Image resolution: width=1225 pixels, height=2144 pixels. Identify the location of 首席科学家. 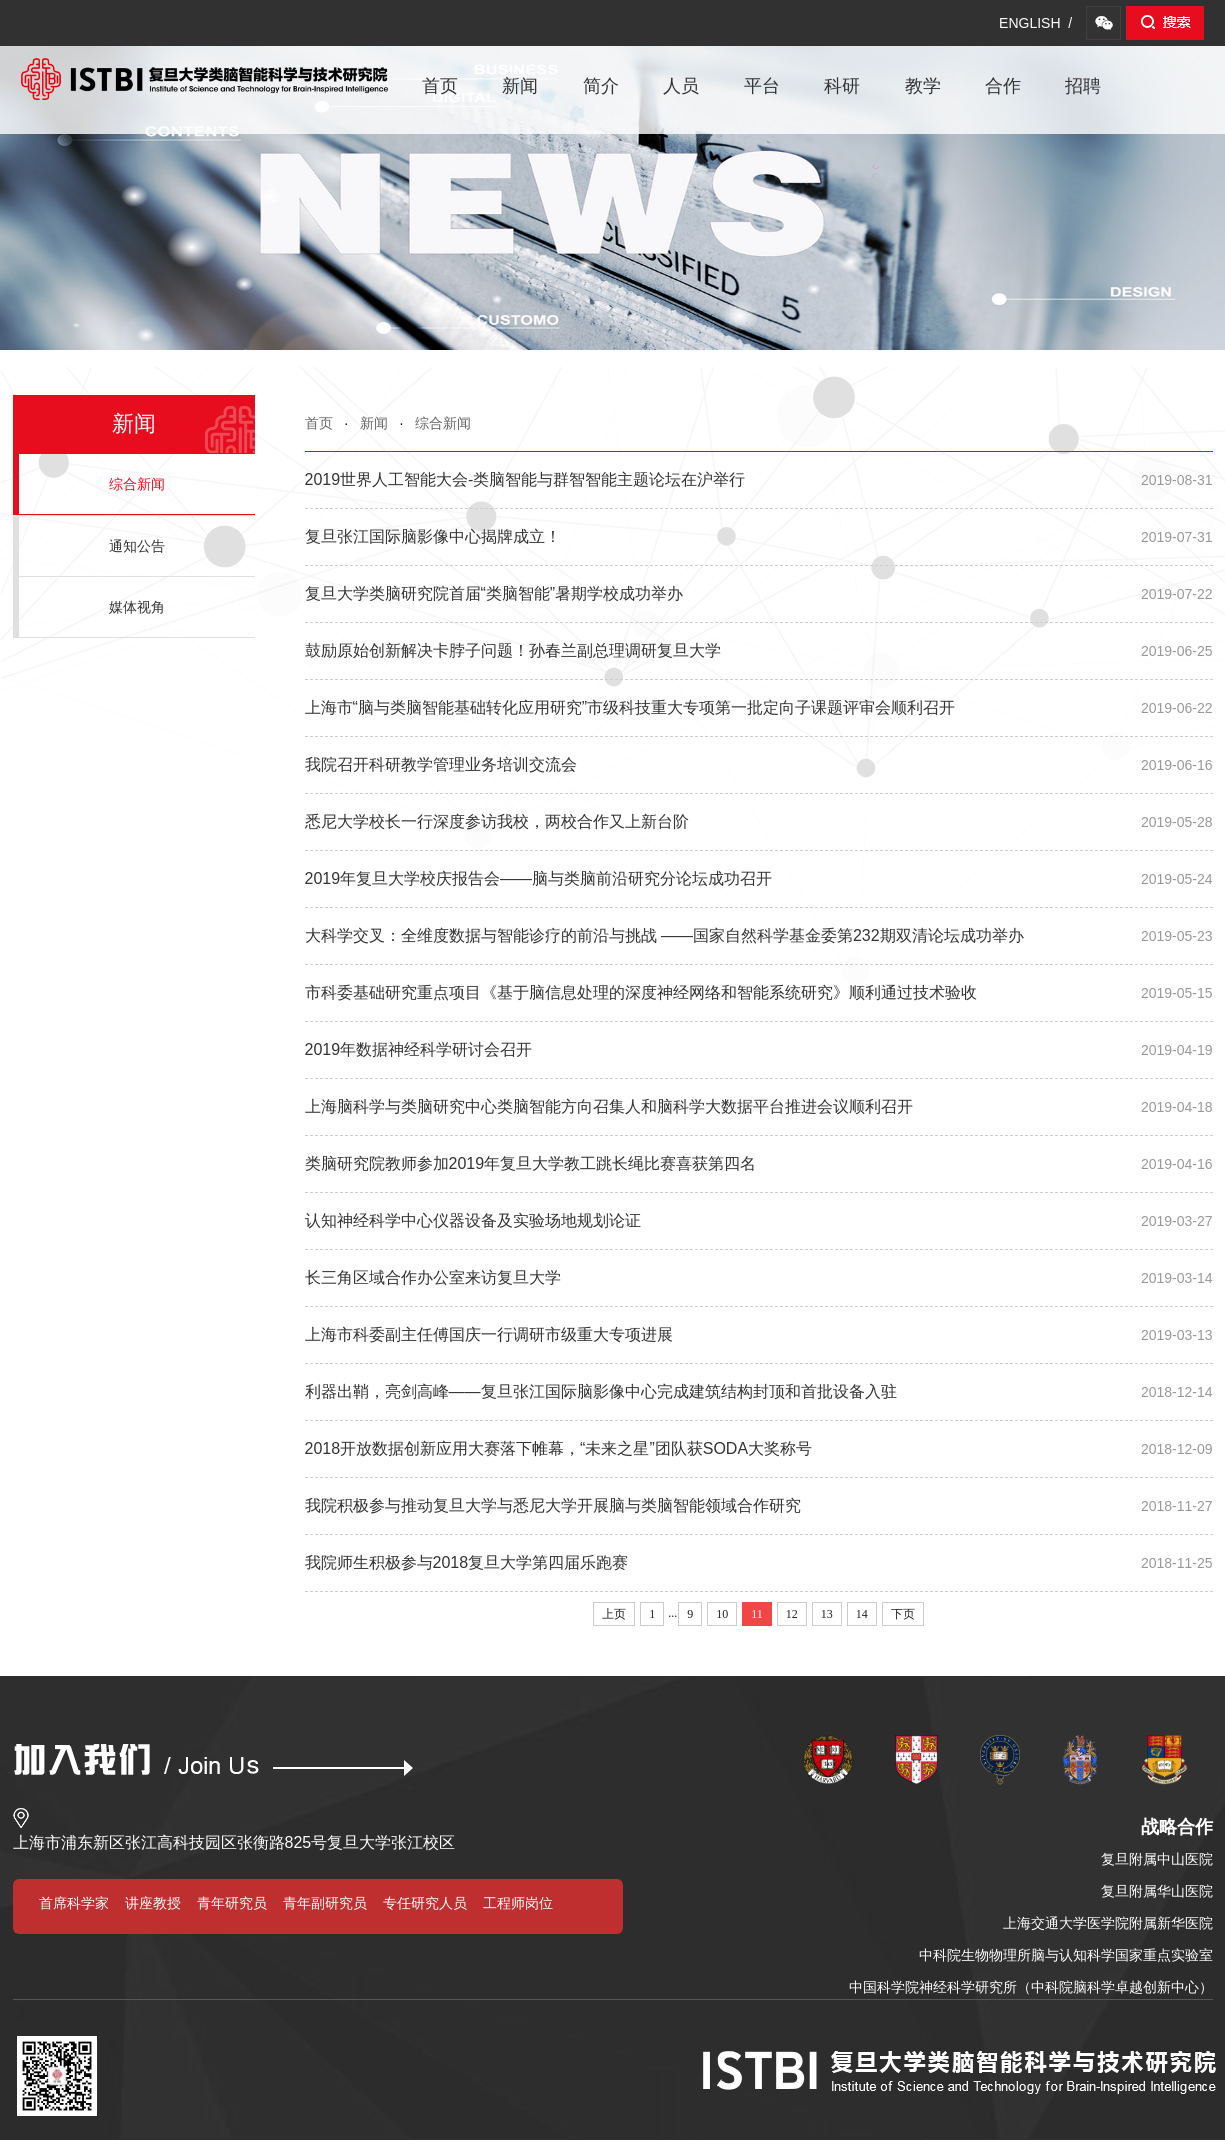
(74, 1903).